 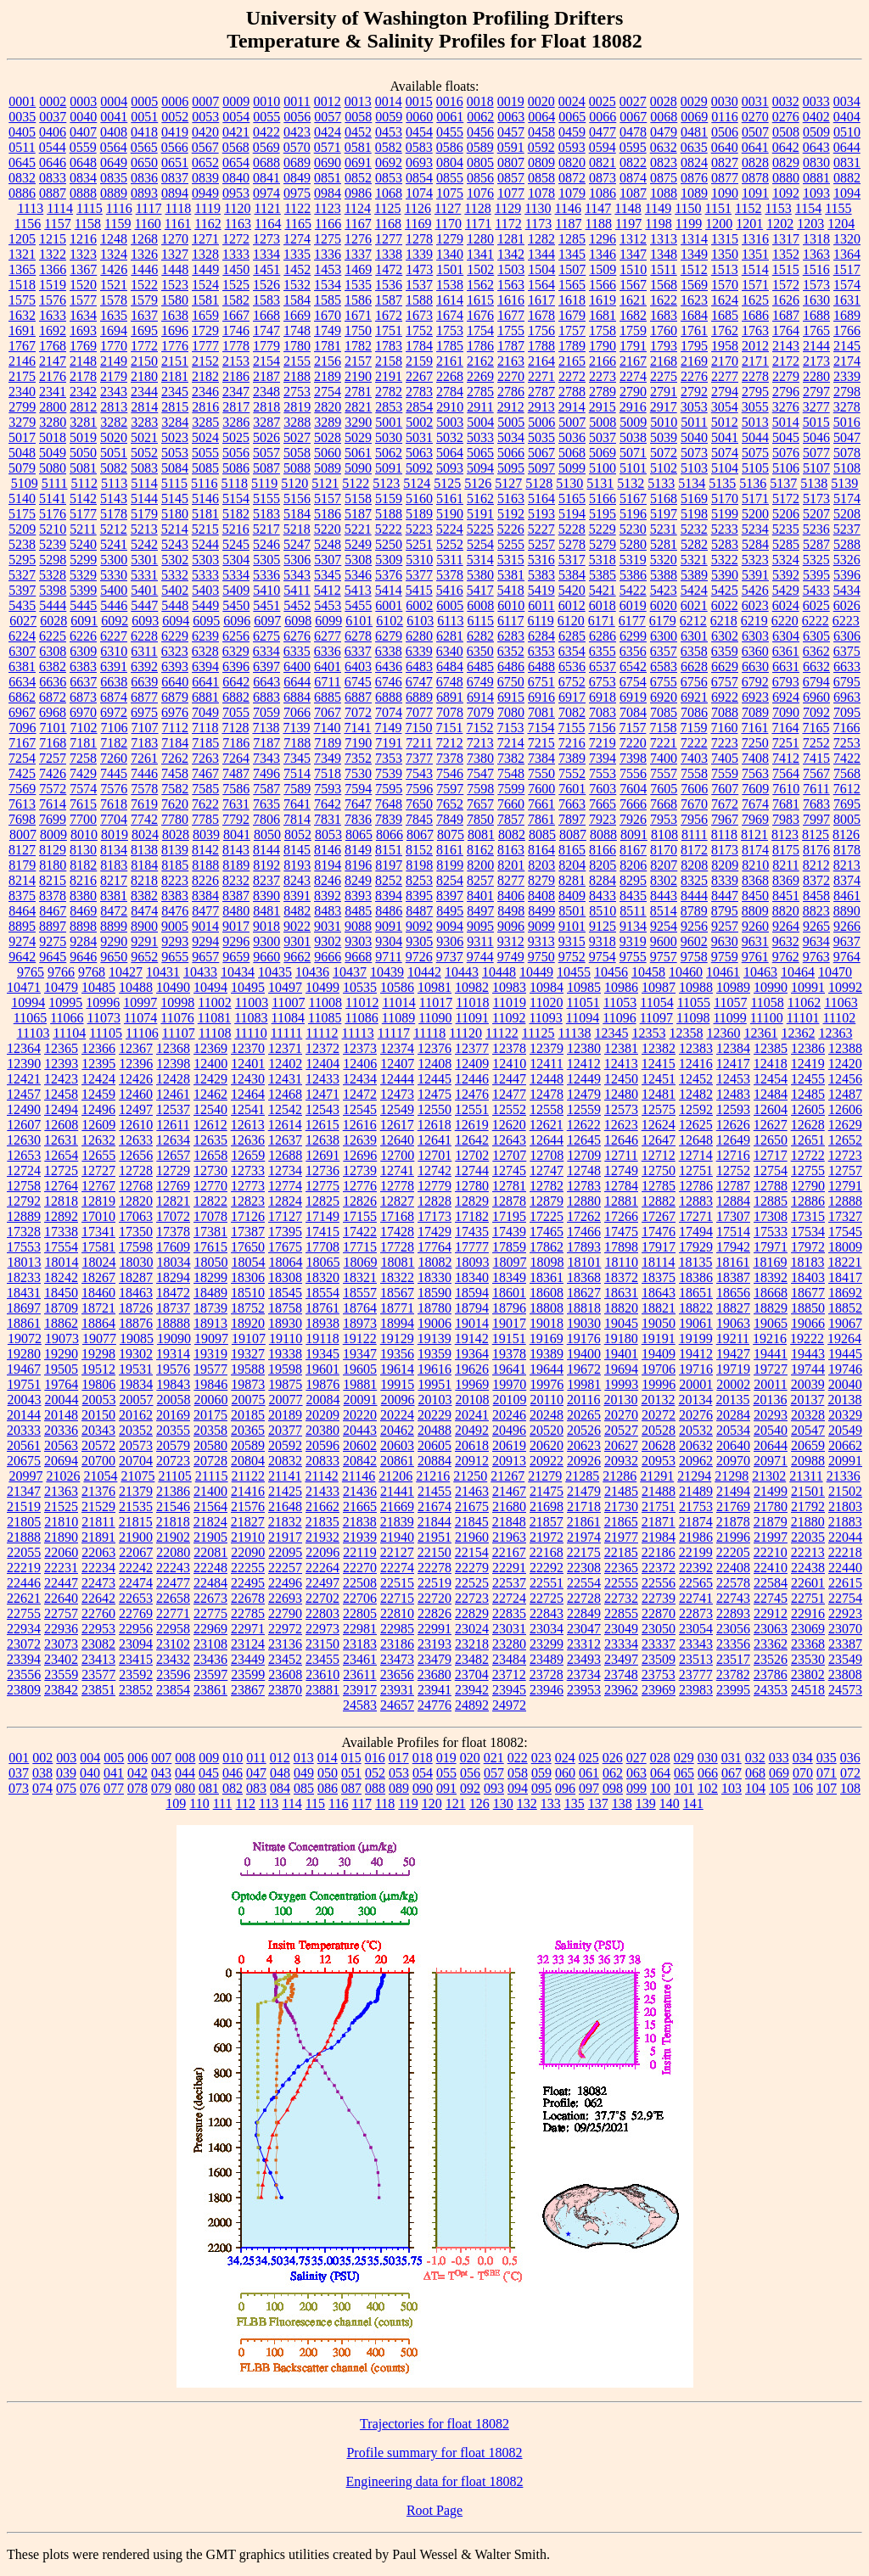 I want to click on 5329, so click(x=83, y=575).